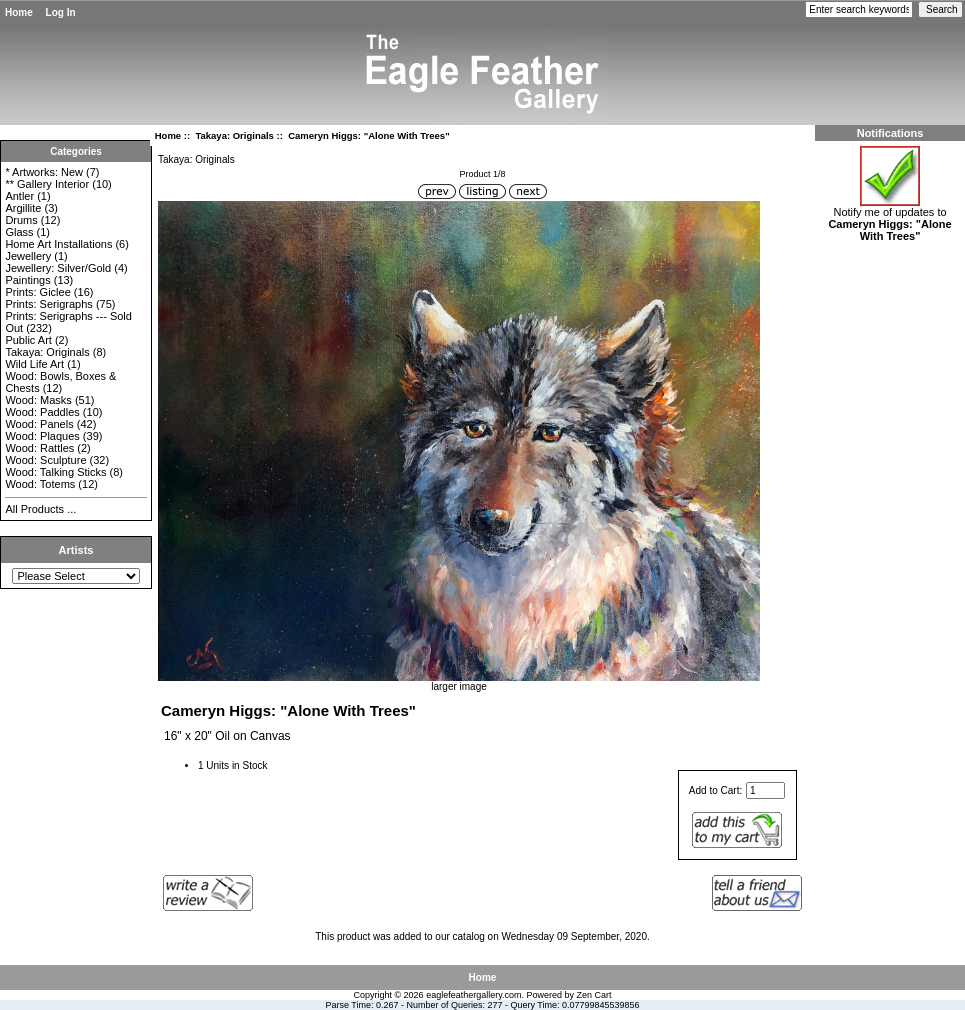 Image resolution: width=965 pixels, height=1010 pixels. What do you see at coordinates (38, 400) in the screenshot?
I see `Wood: Masks` at bounding box center [38, 400].